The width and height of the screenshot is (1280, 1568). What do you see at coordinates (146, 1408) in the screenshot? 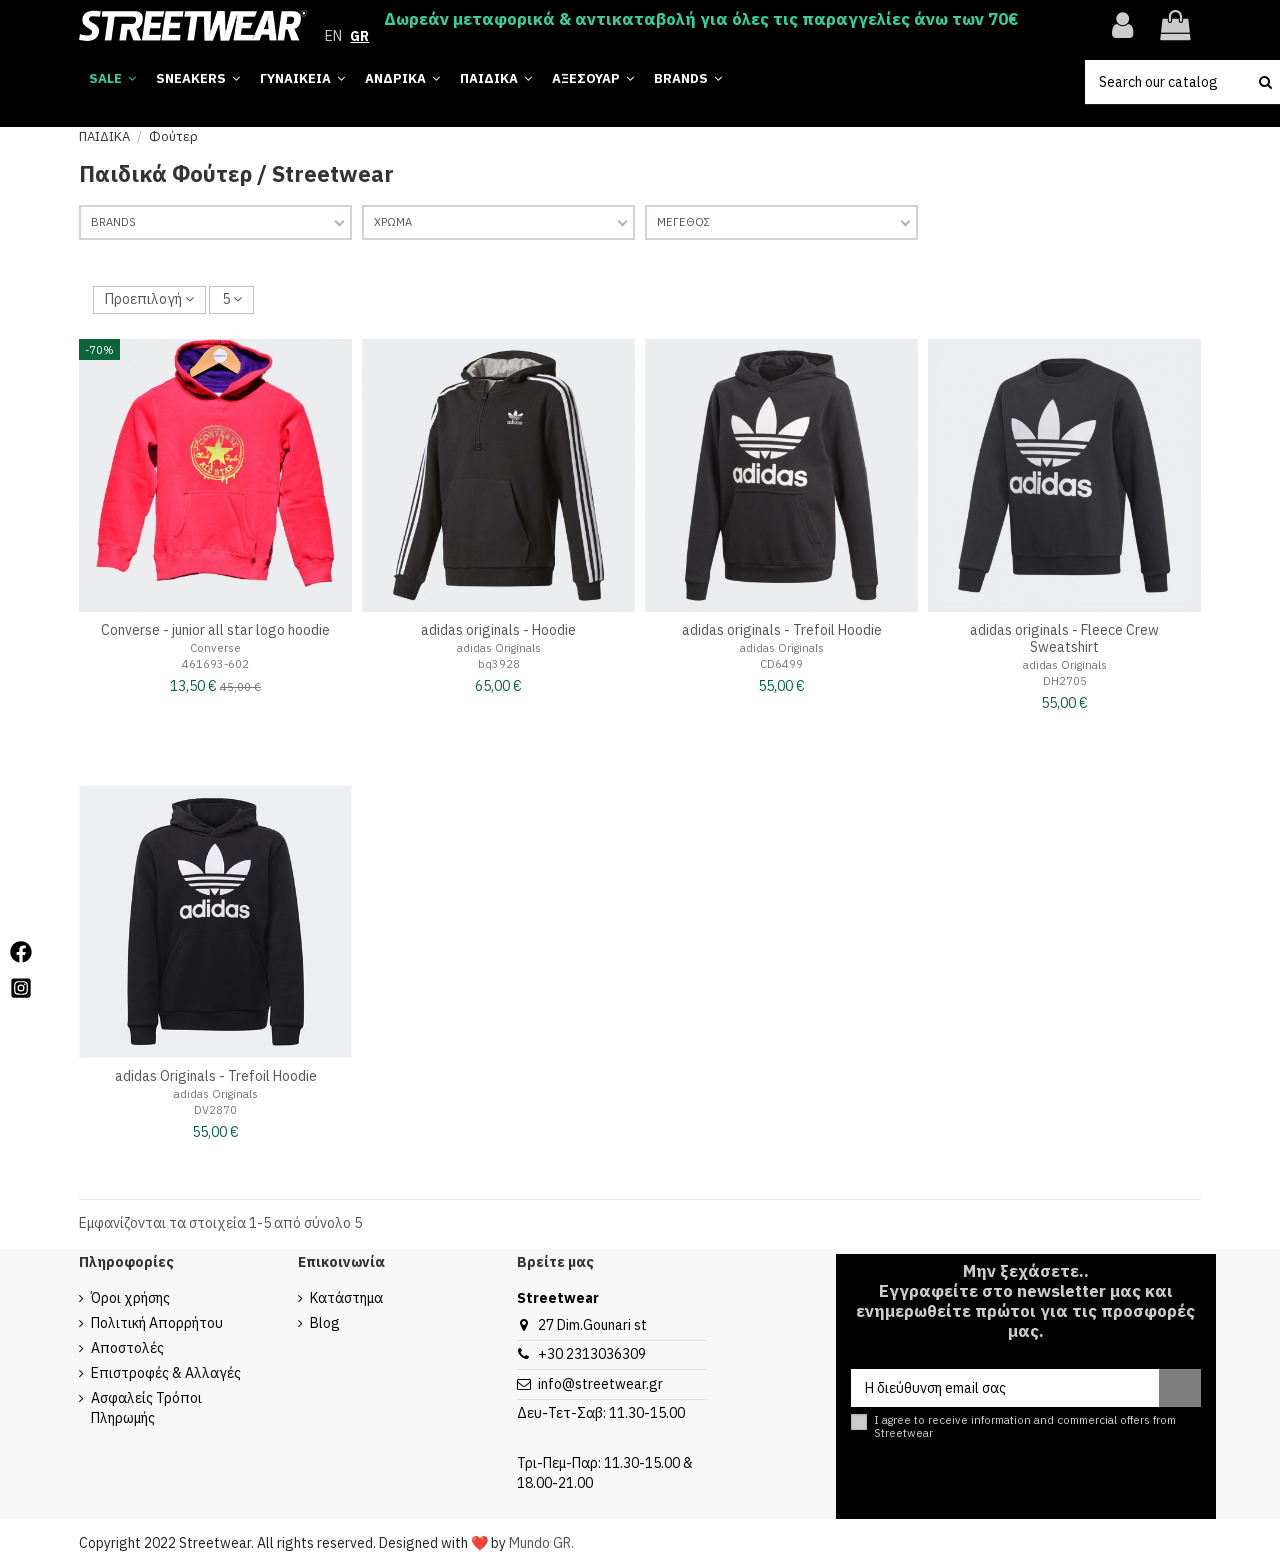
I see `Ασφαλείς Τρόποι Πληρωμής` at bounding box center [146, 1408].